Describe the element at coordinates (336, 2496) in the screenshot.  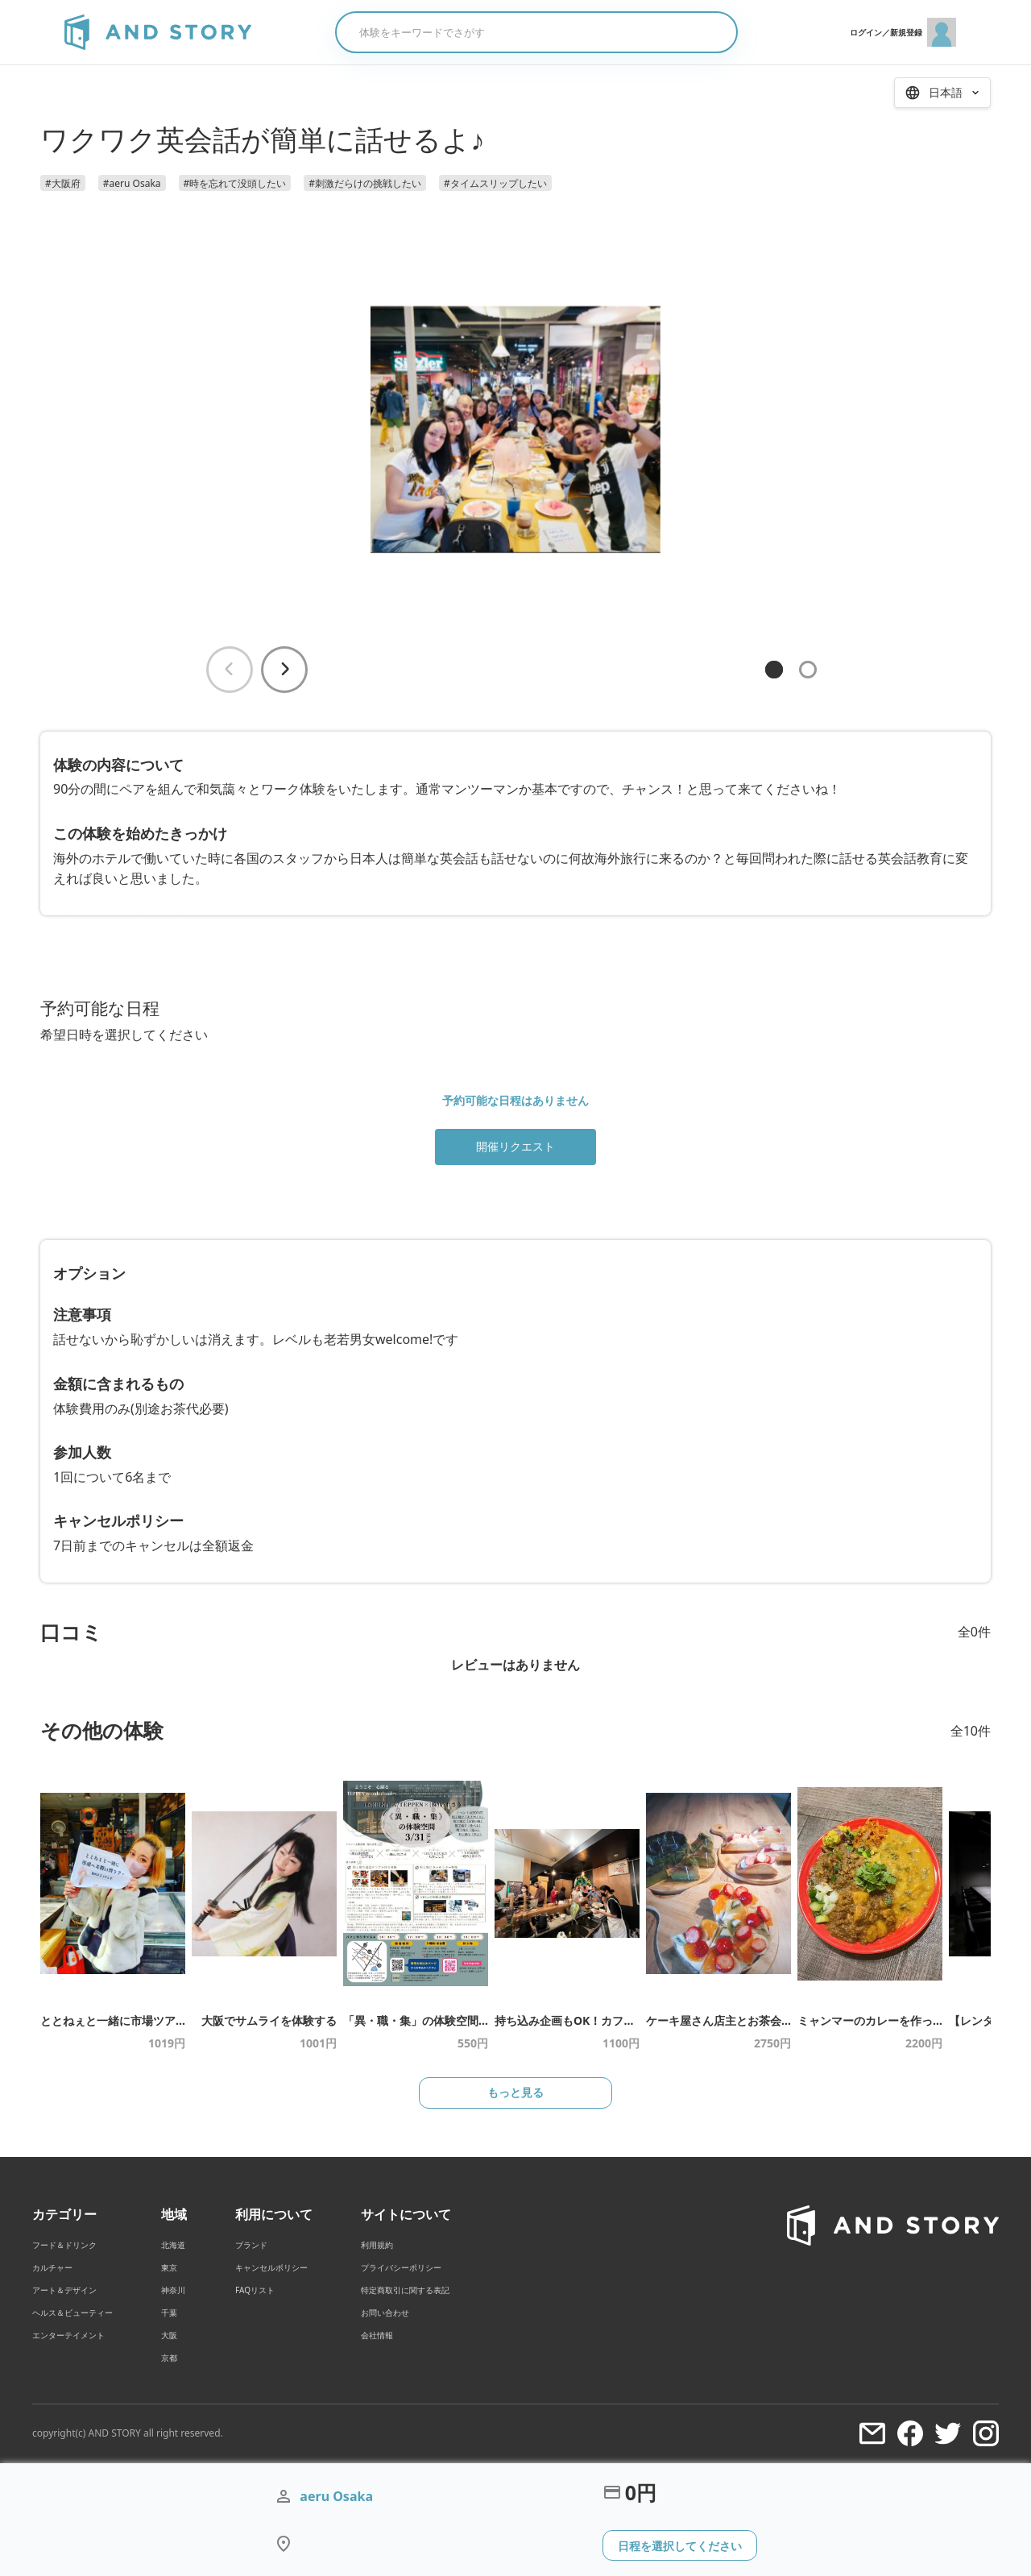
I see `aeru Osaka` at that location.